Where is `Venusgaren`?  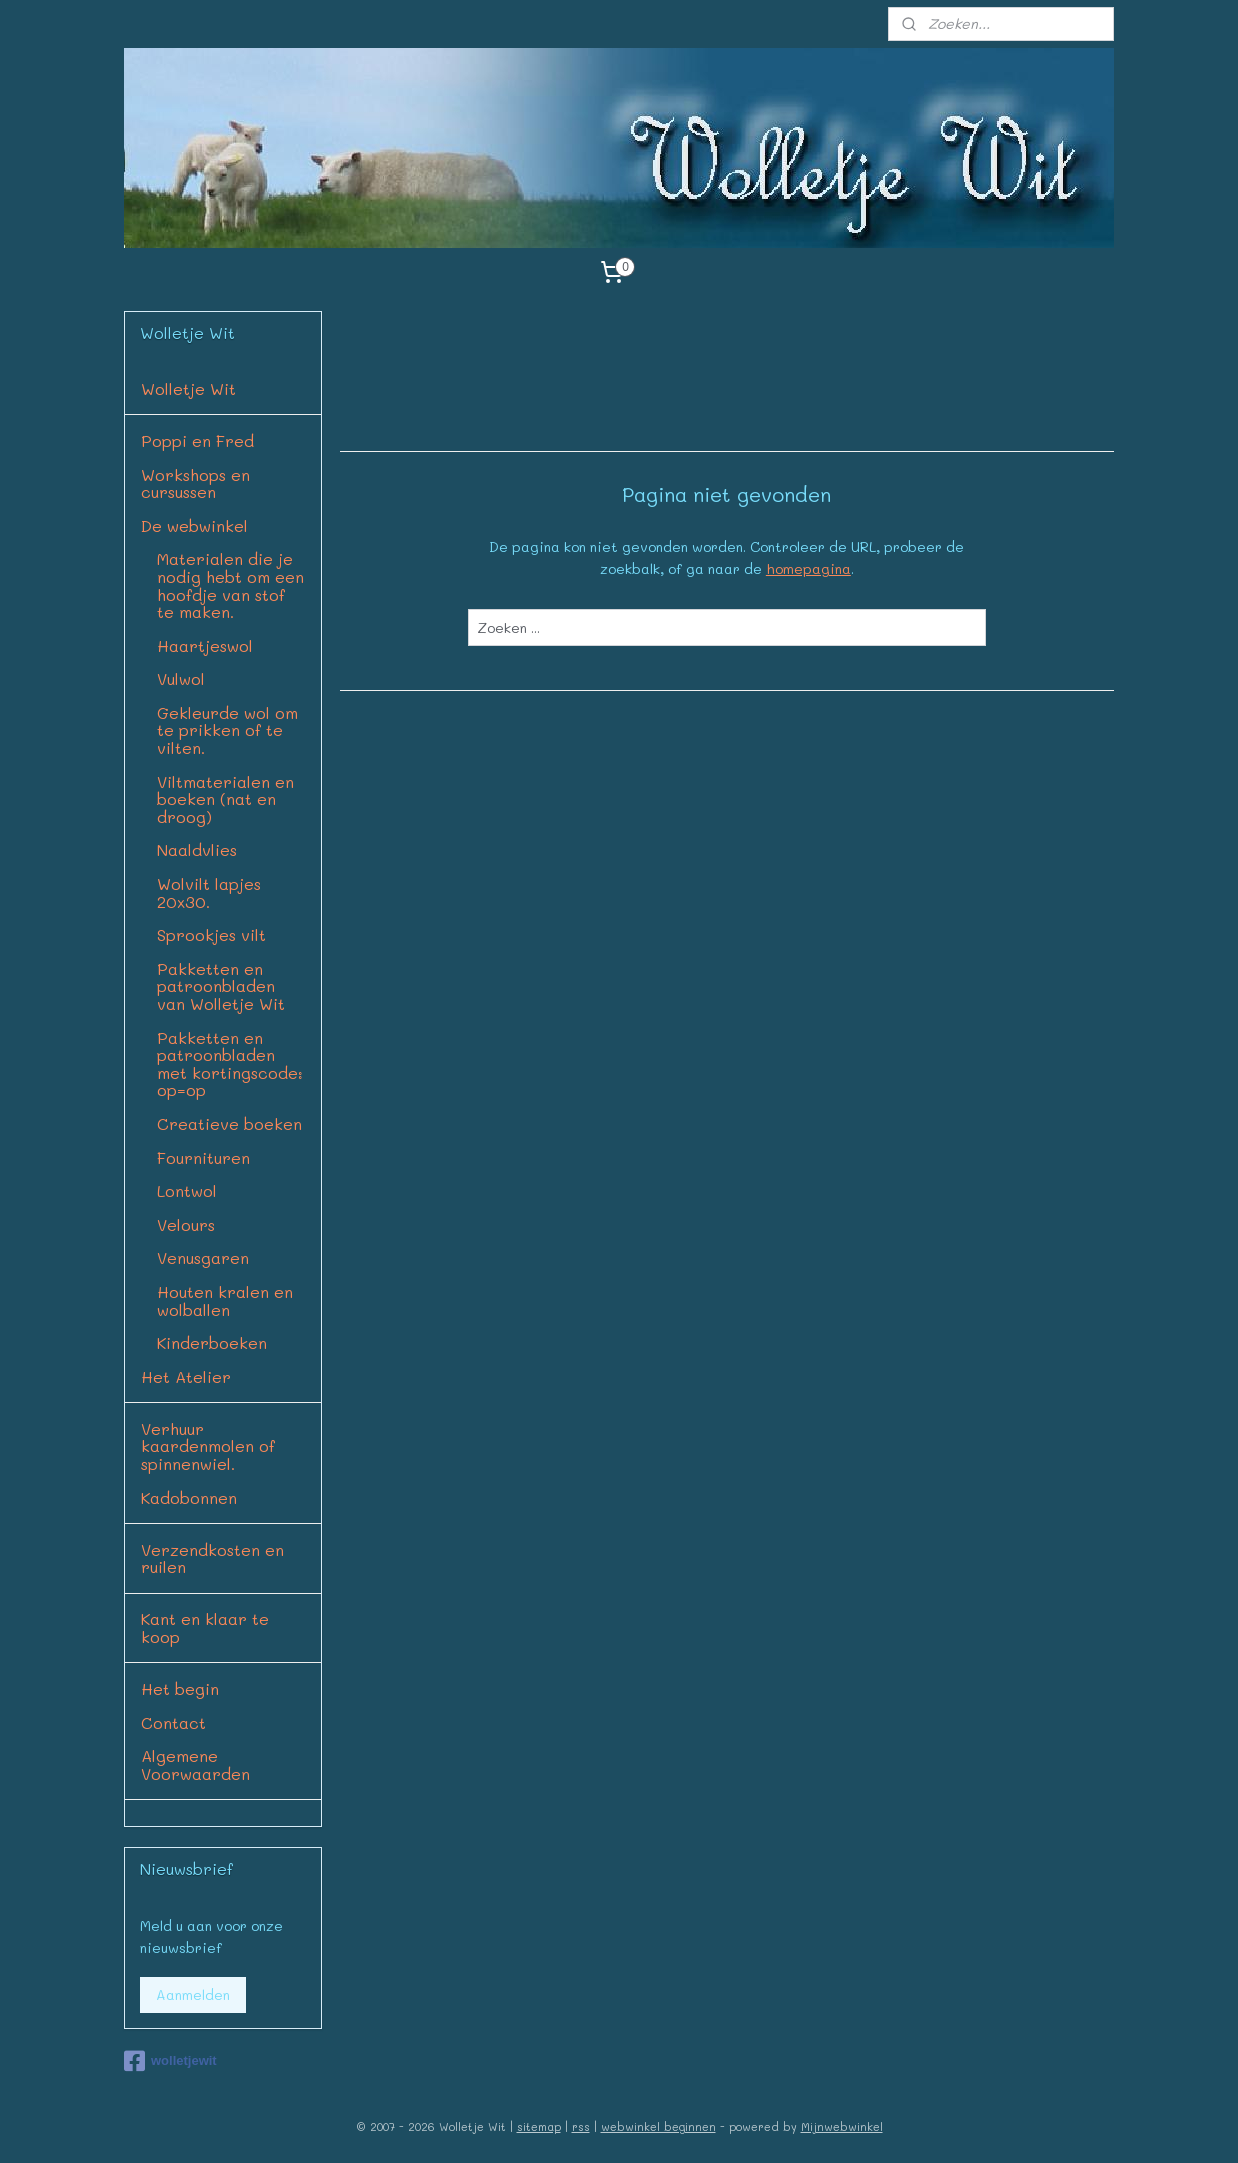 Venusgaren is located at coordinates (203, 1257).